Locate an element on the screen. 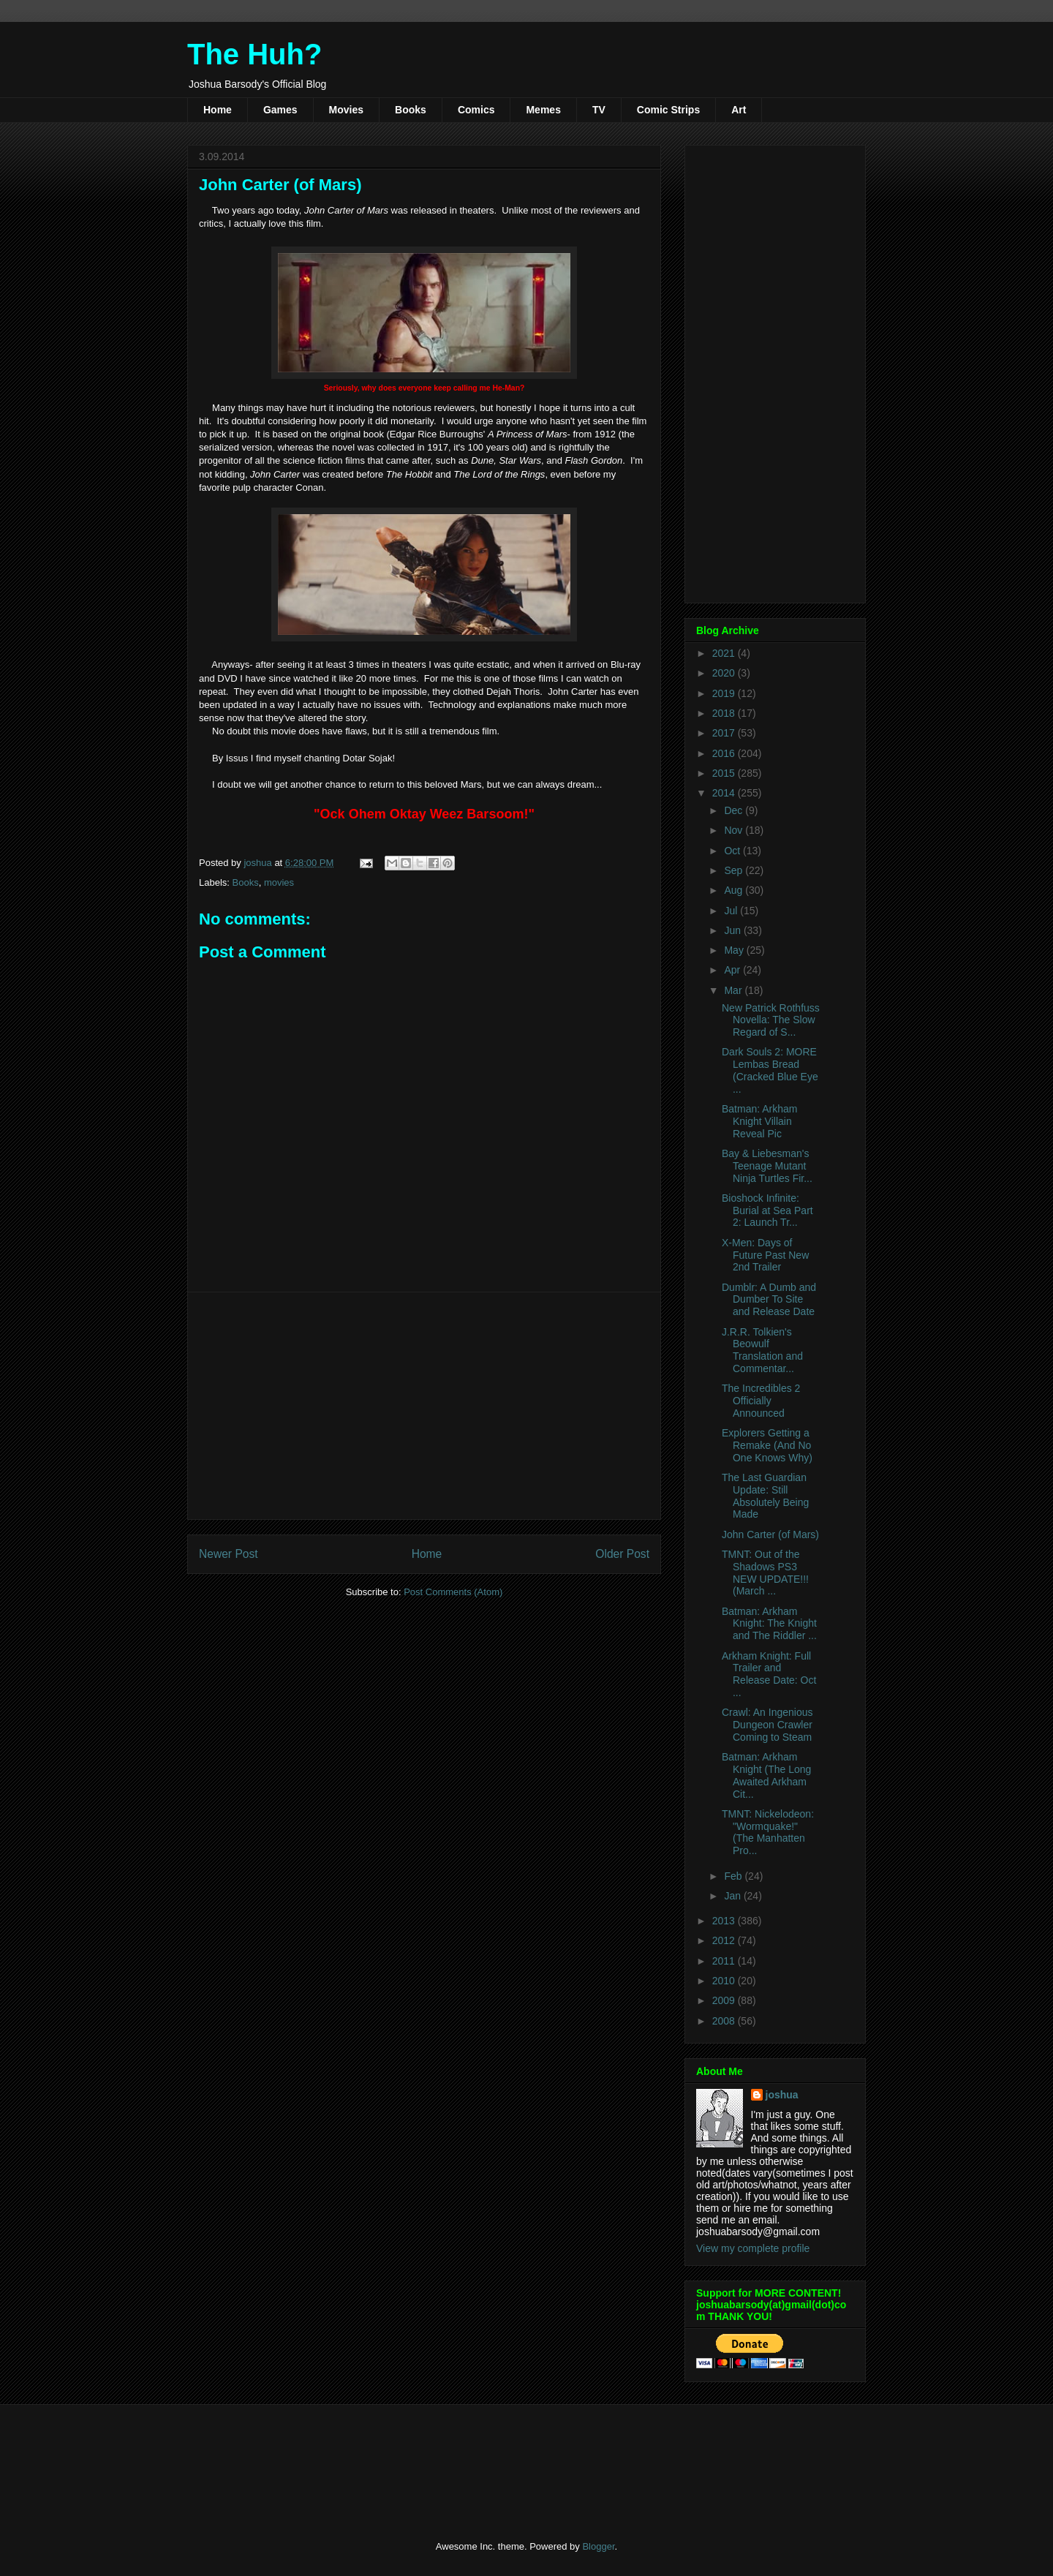 This screenshot has width=1053, height=2576. The Huh? is located at coordinates (254, 54).